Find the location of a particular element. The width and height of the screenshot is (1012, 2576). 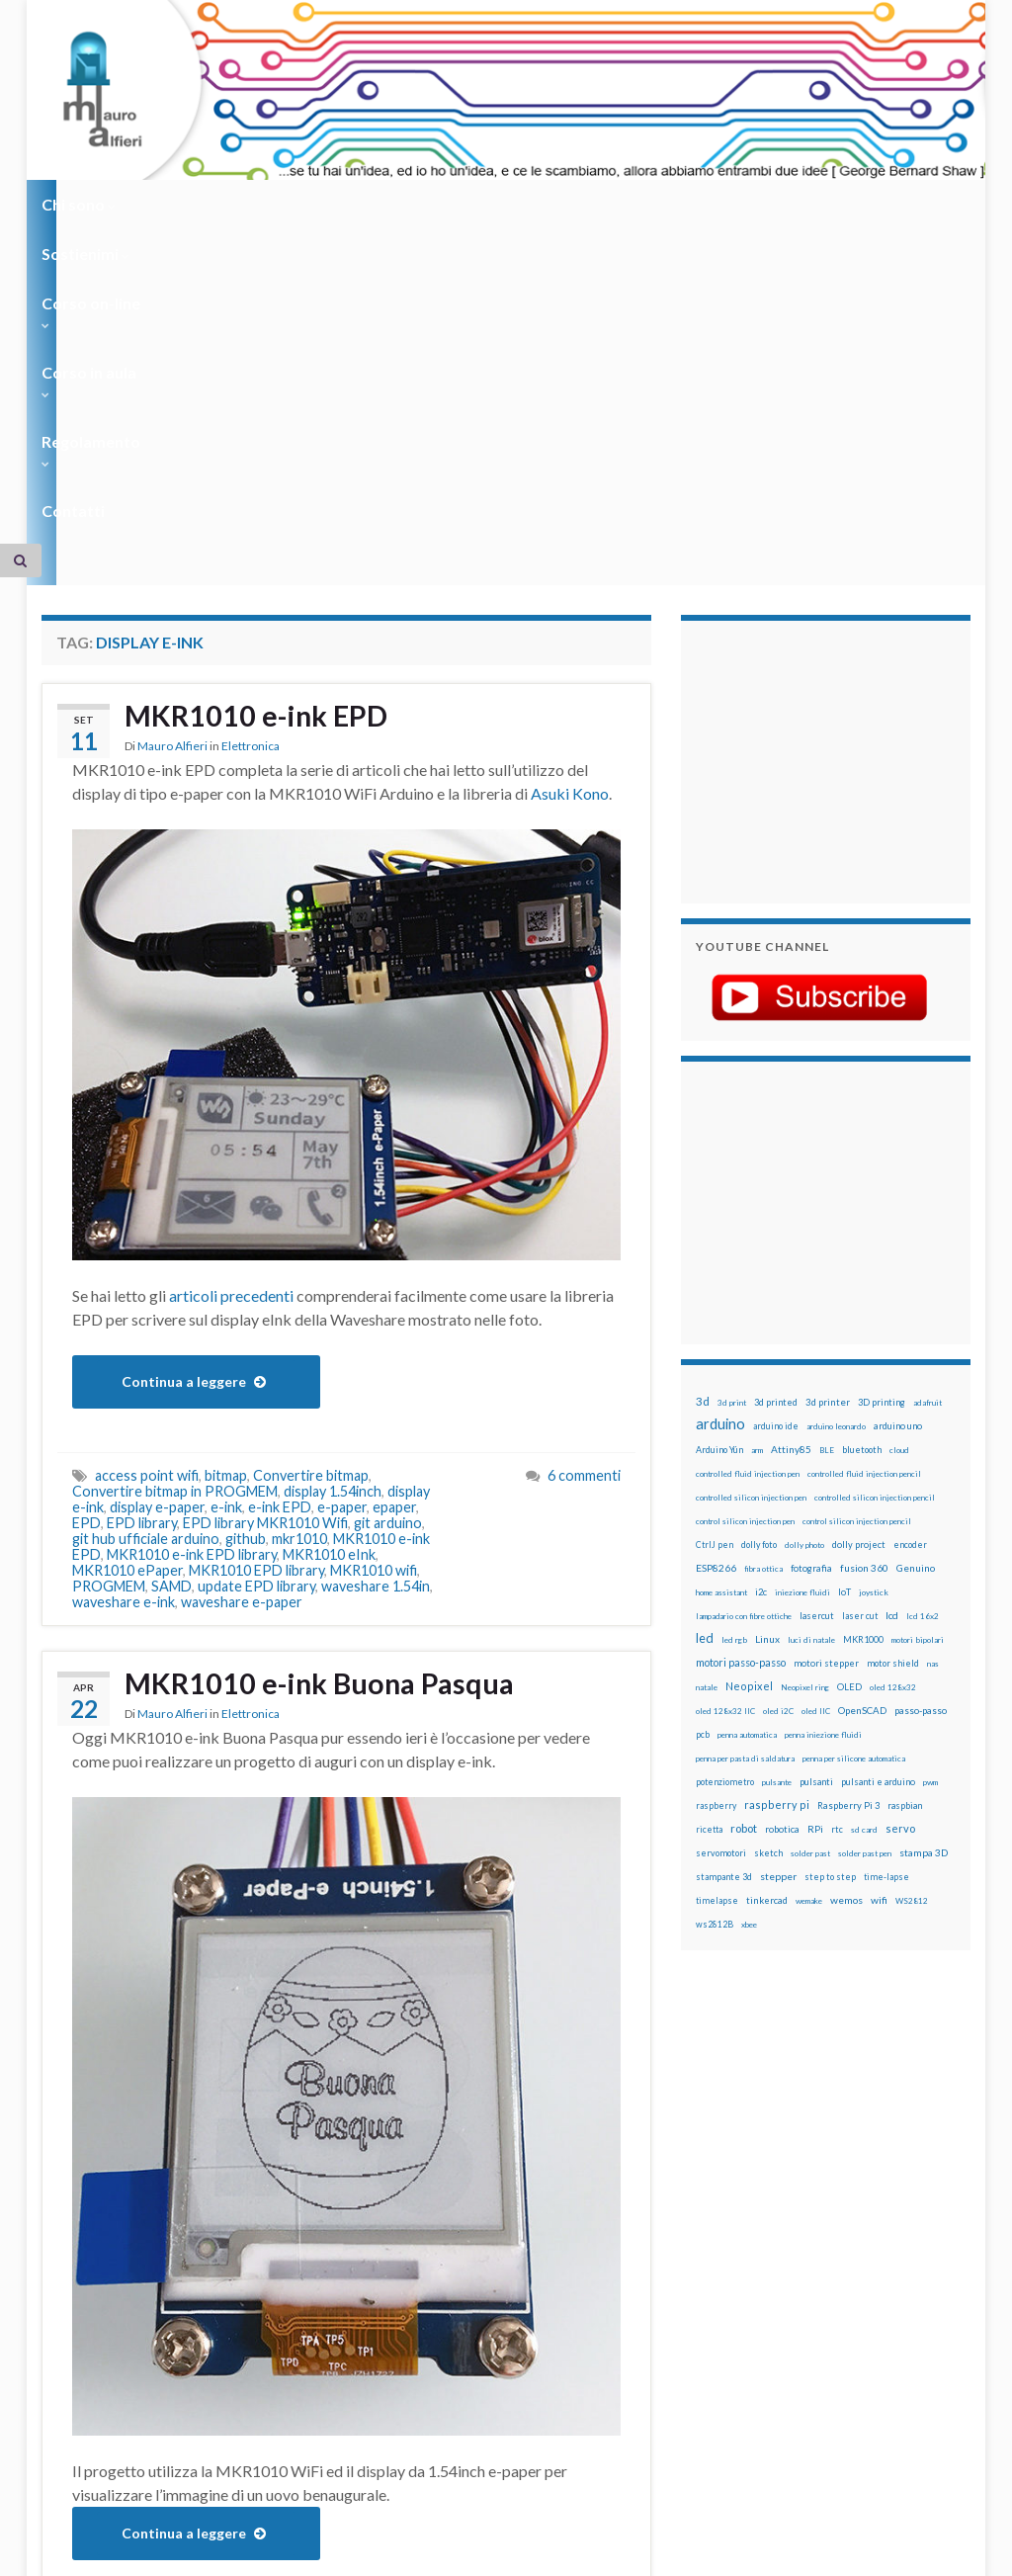

MKR1010 EPD library is located at coordinates (256, 1263).